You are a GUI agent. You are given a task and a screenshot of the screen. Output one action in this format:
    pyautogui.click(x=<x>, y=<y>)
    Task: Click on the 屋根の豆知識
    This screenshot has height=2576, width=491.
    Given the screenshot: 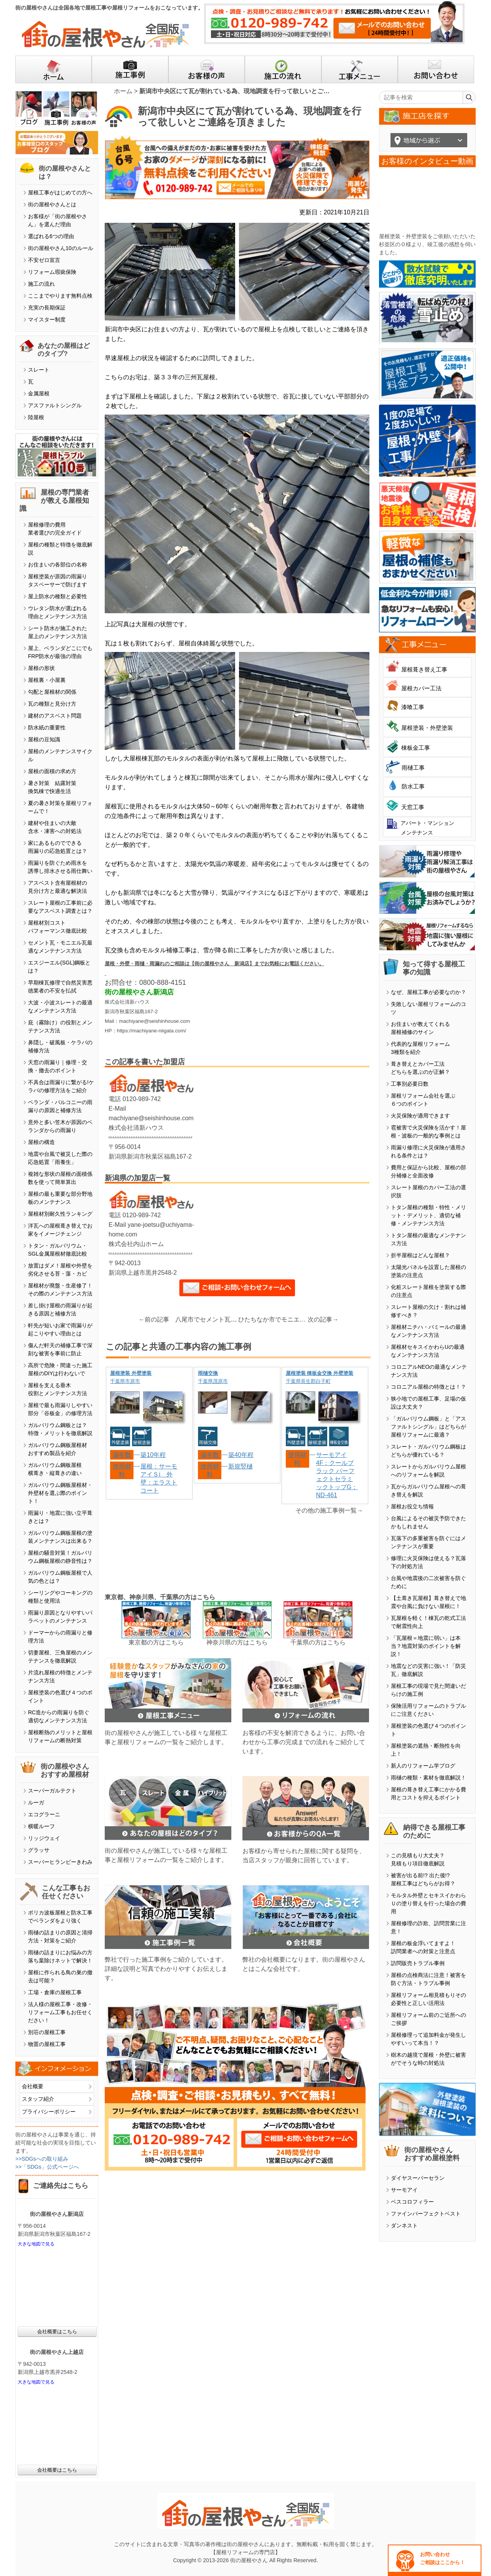 What is the action you would take?
    pyautogui.click(x=44, y=739)
    